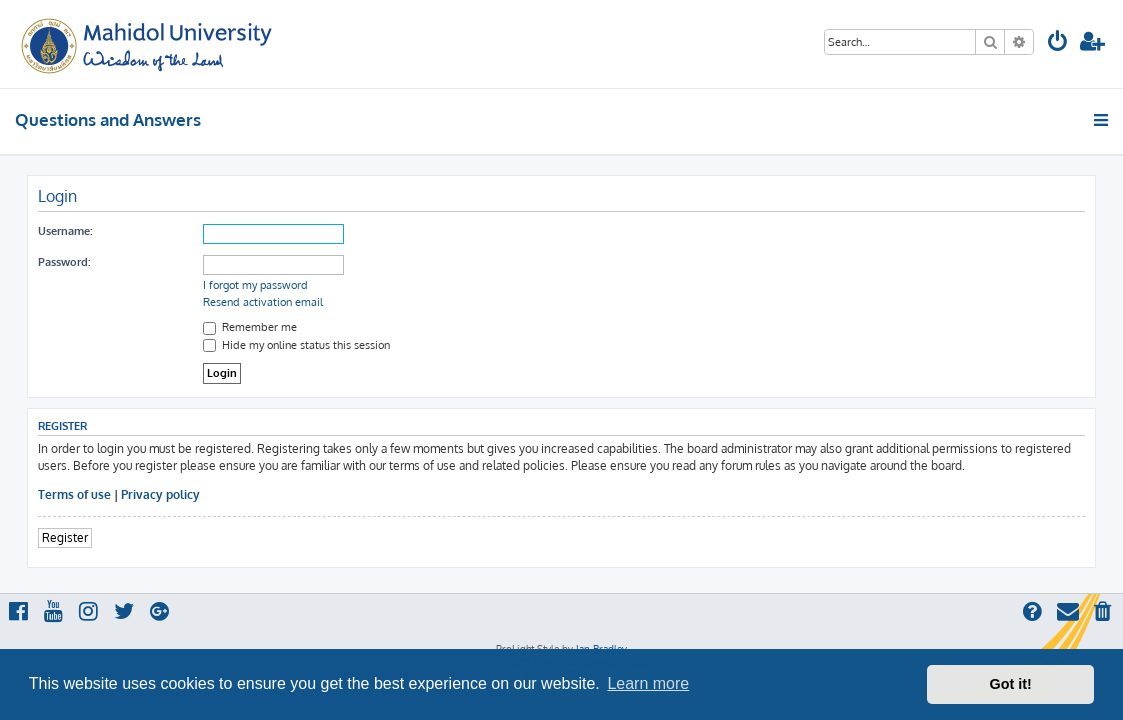 The height and width of the screenshot is (720, 1123). Describe the element at coordinates (1058, 43) in the screenshot. I see `[menuitem]` at that location.